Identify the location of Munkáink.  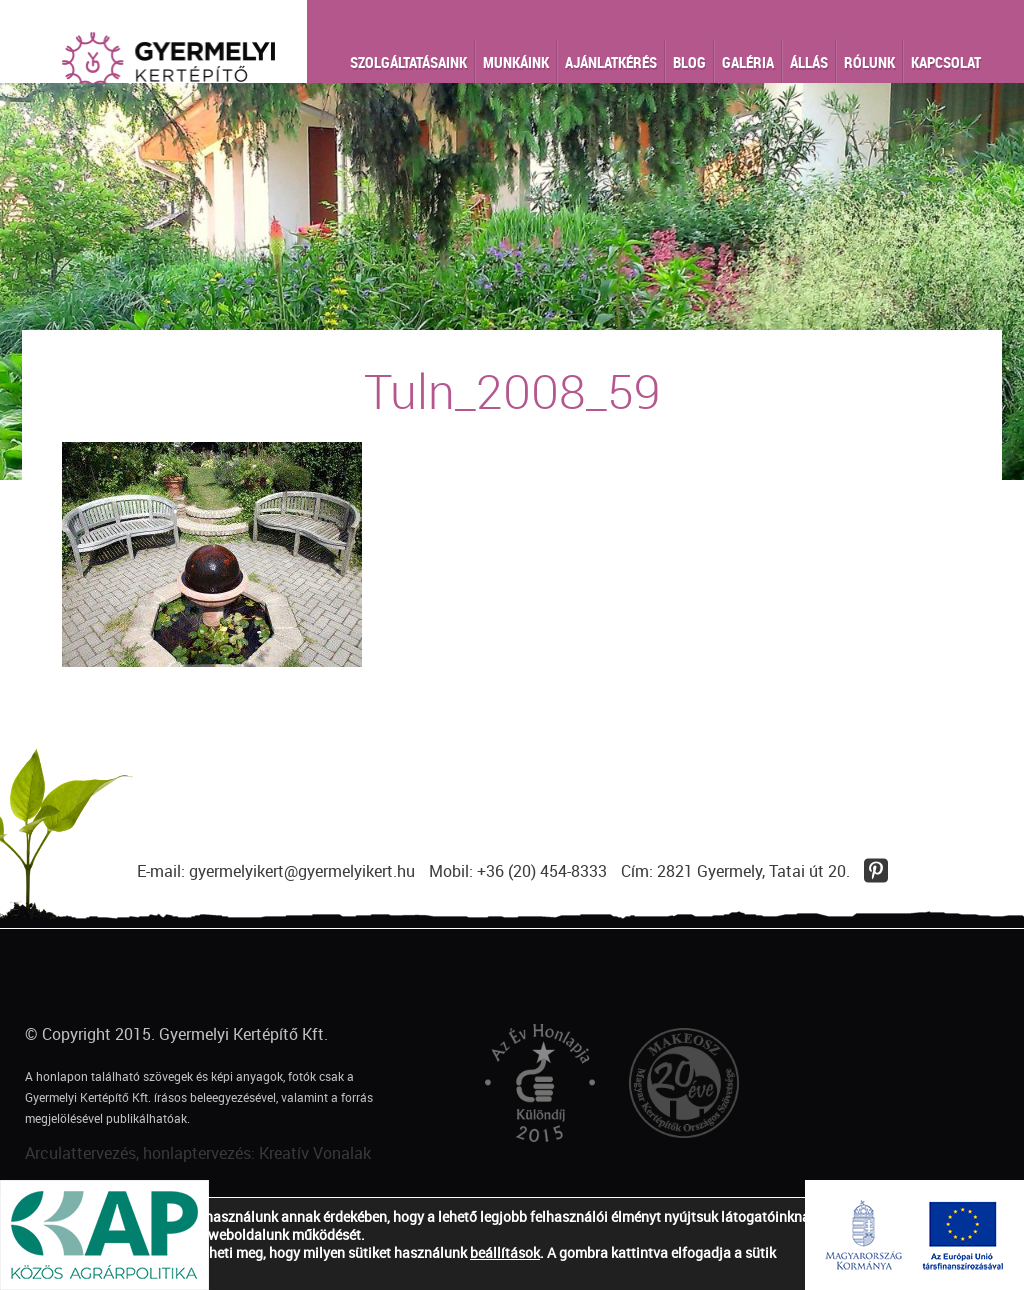
(516, 62).